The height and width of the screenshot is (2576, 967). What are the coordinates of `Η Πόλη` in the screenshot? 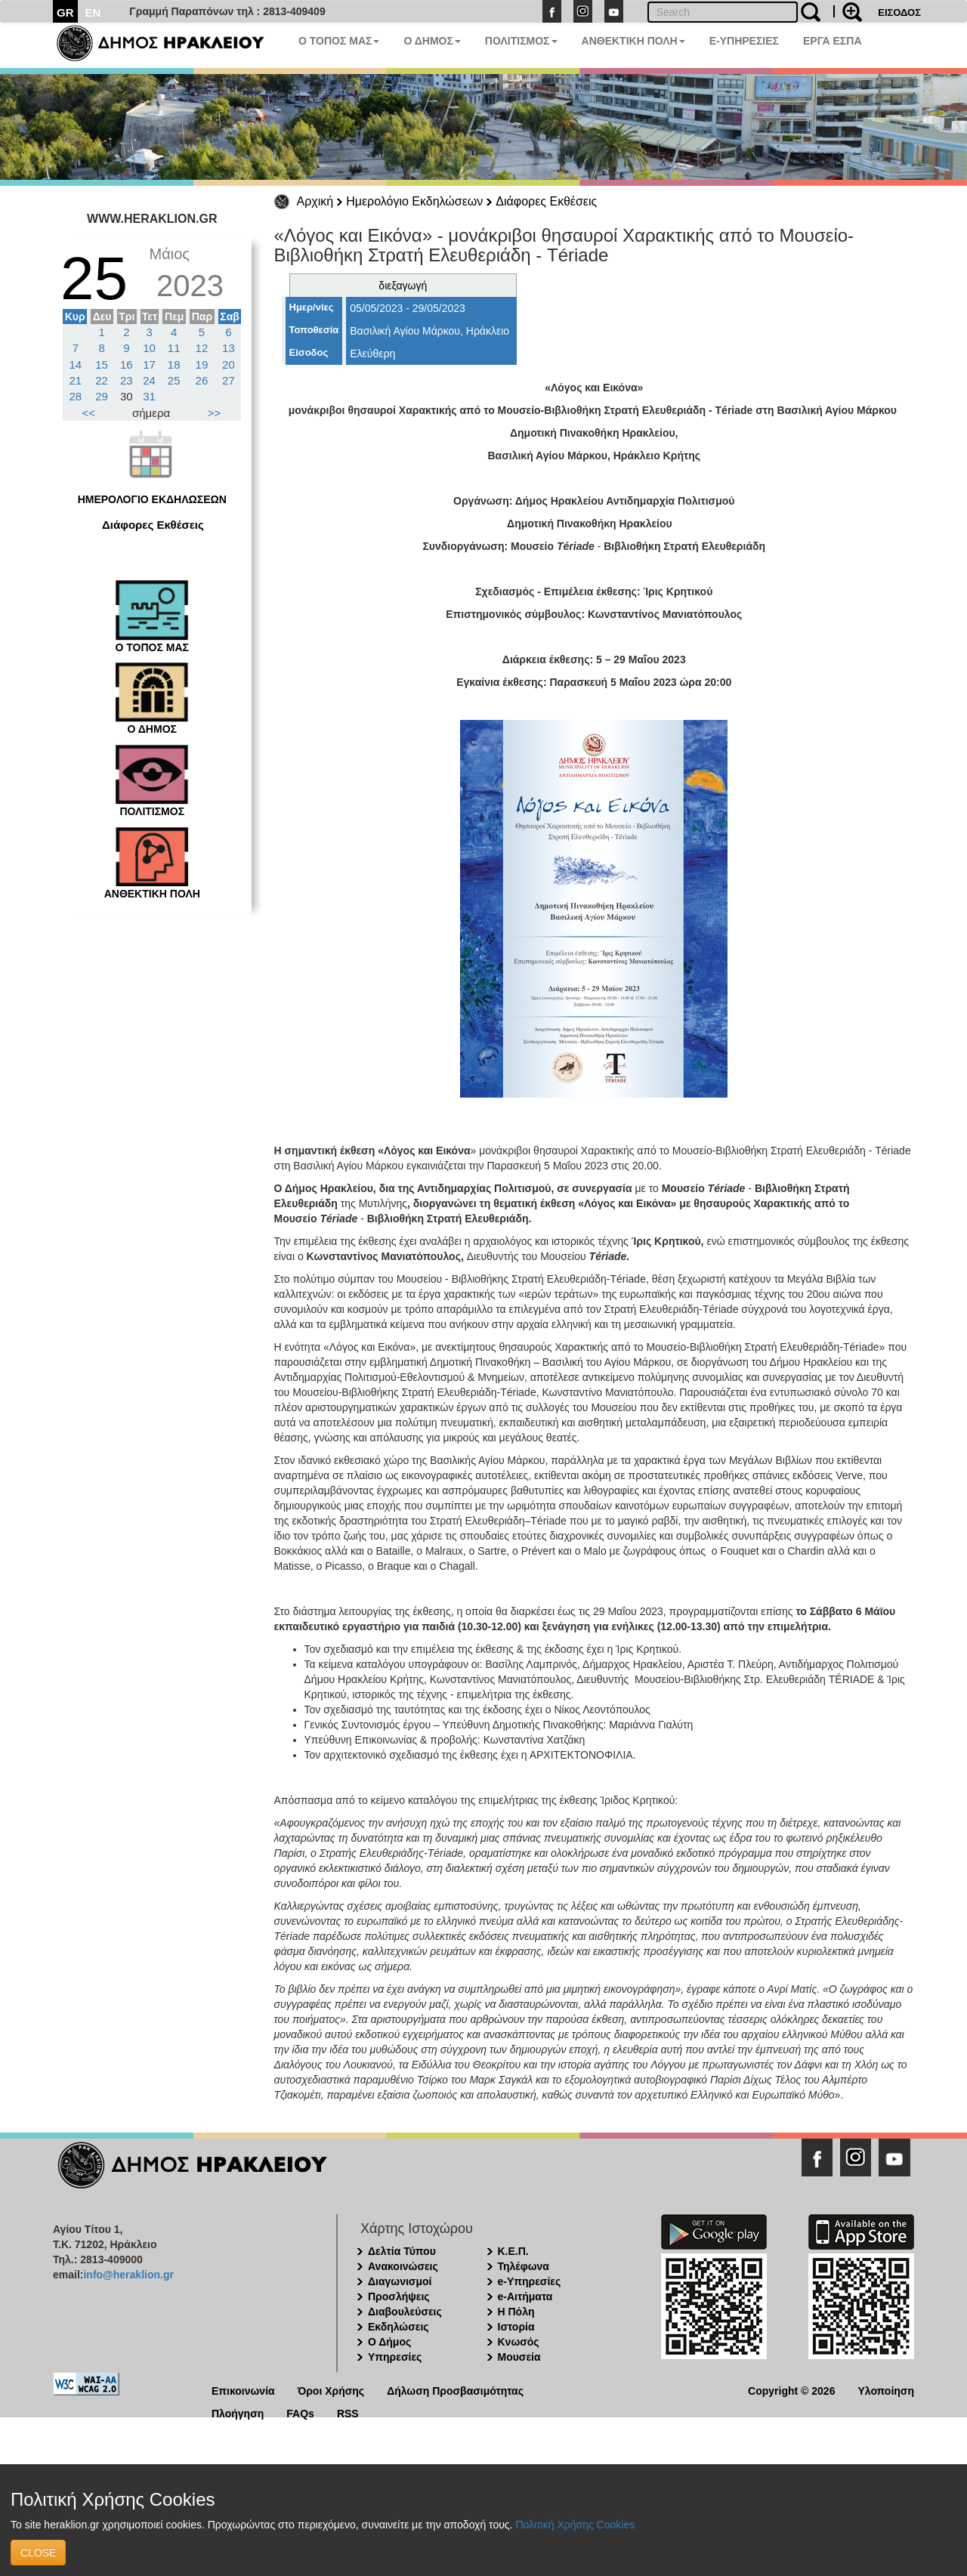 It's located at (516, 2312).